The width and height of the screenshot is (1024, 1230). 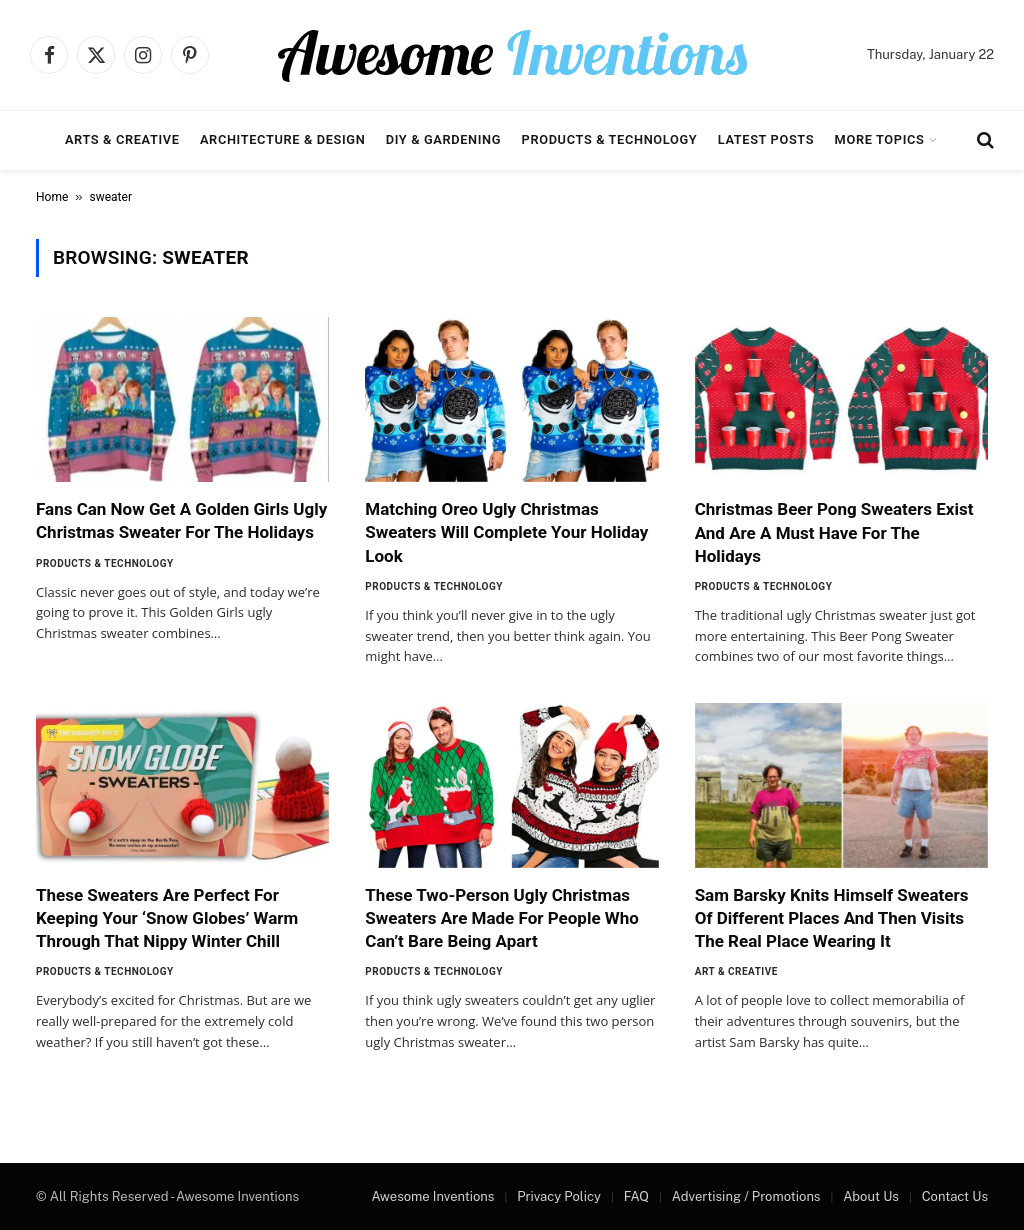 What do you see at coordinates (52, 197) in the screenshot?
I see `Home` at bounding box center [52, 197].